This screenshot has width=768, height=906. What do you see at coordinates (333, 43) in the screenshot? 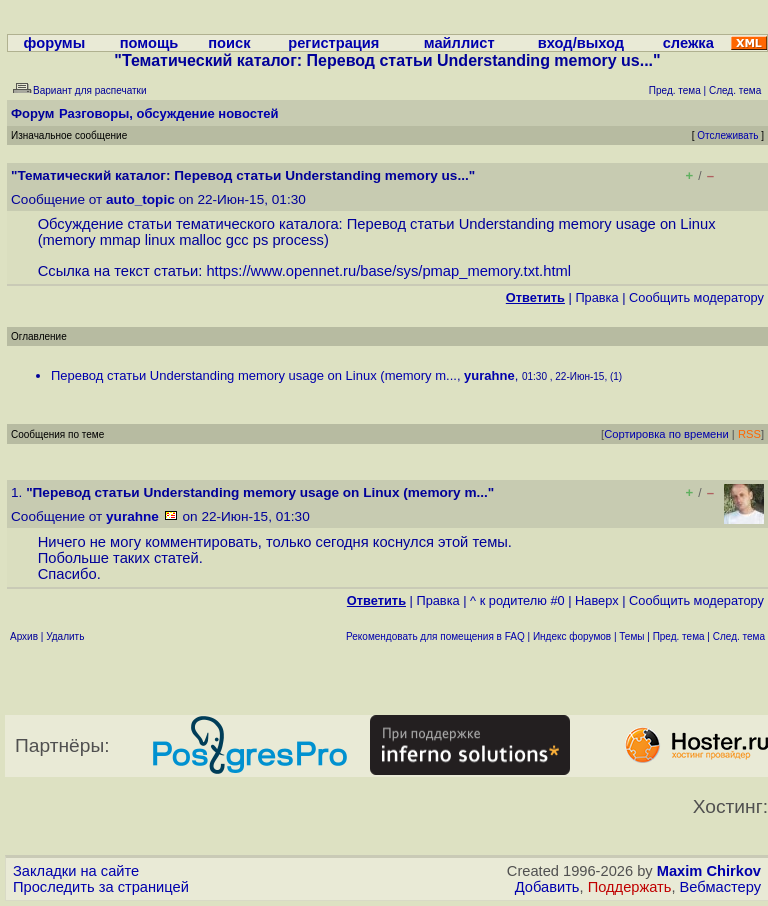
I see `регистрация` at bounding box center [333, 43].